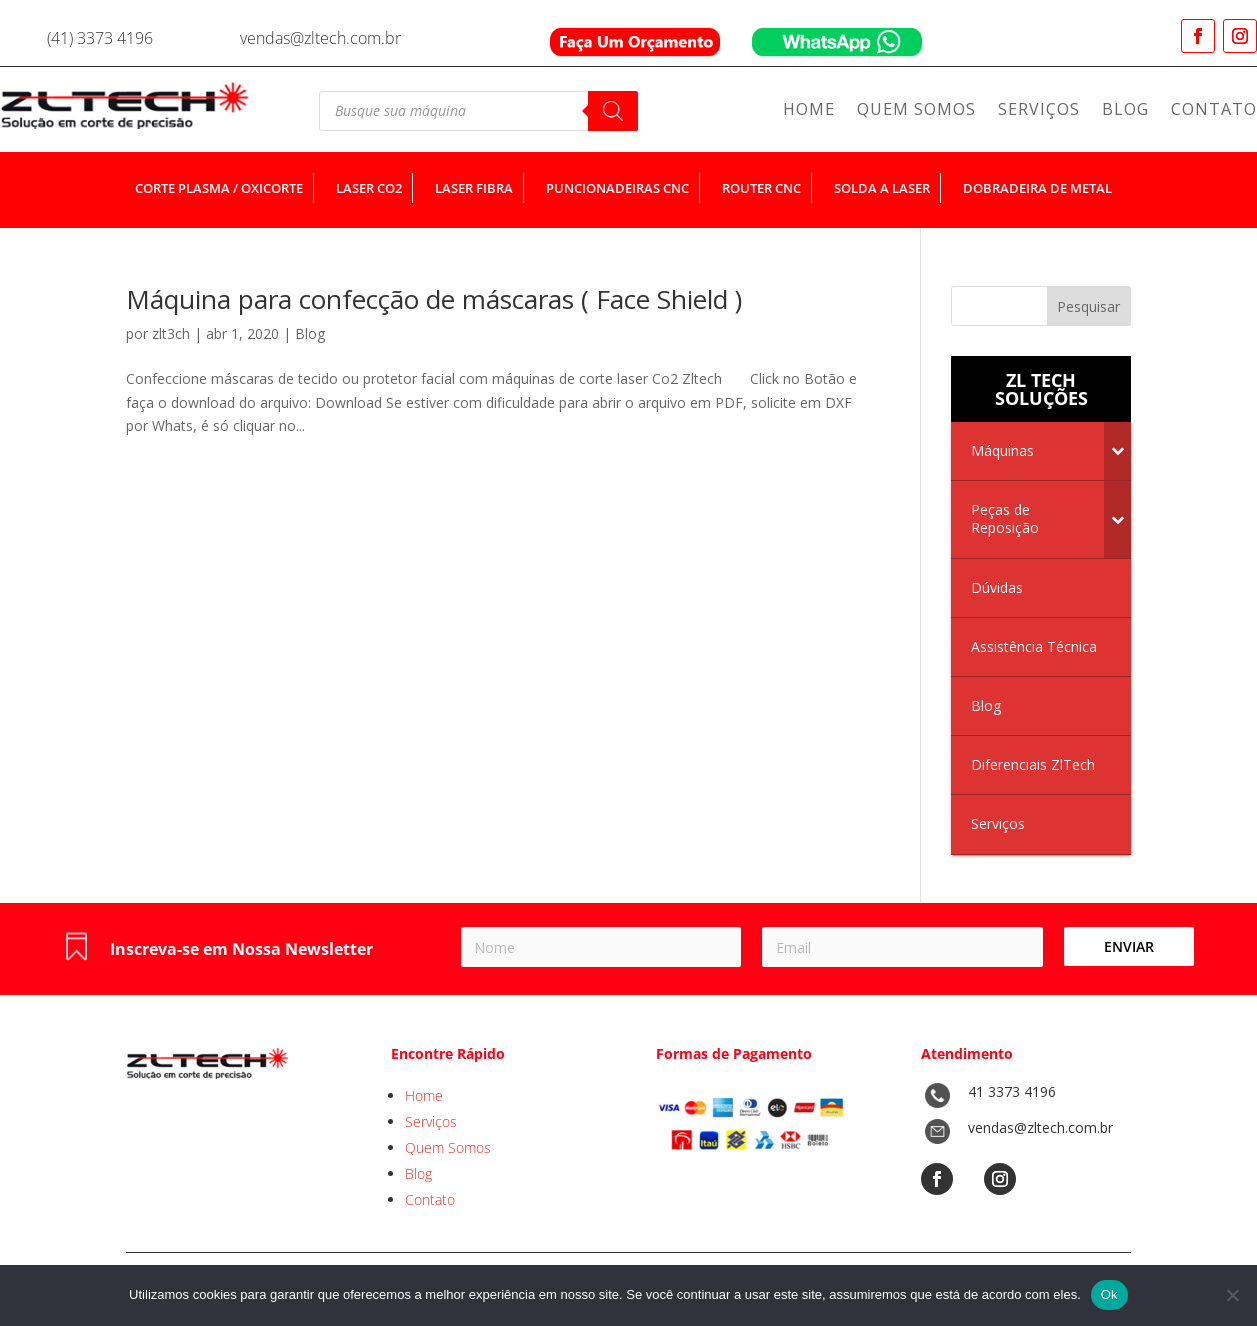 The height and width of the screenshot is (1326, 1257). What do you see at coordinates (882, 188) in the screenshot?
I see `solda a laser` at bounding box center [882, 188].